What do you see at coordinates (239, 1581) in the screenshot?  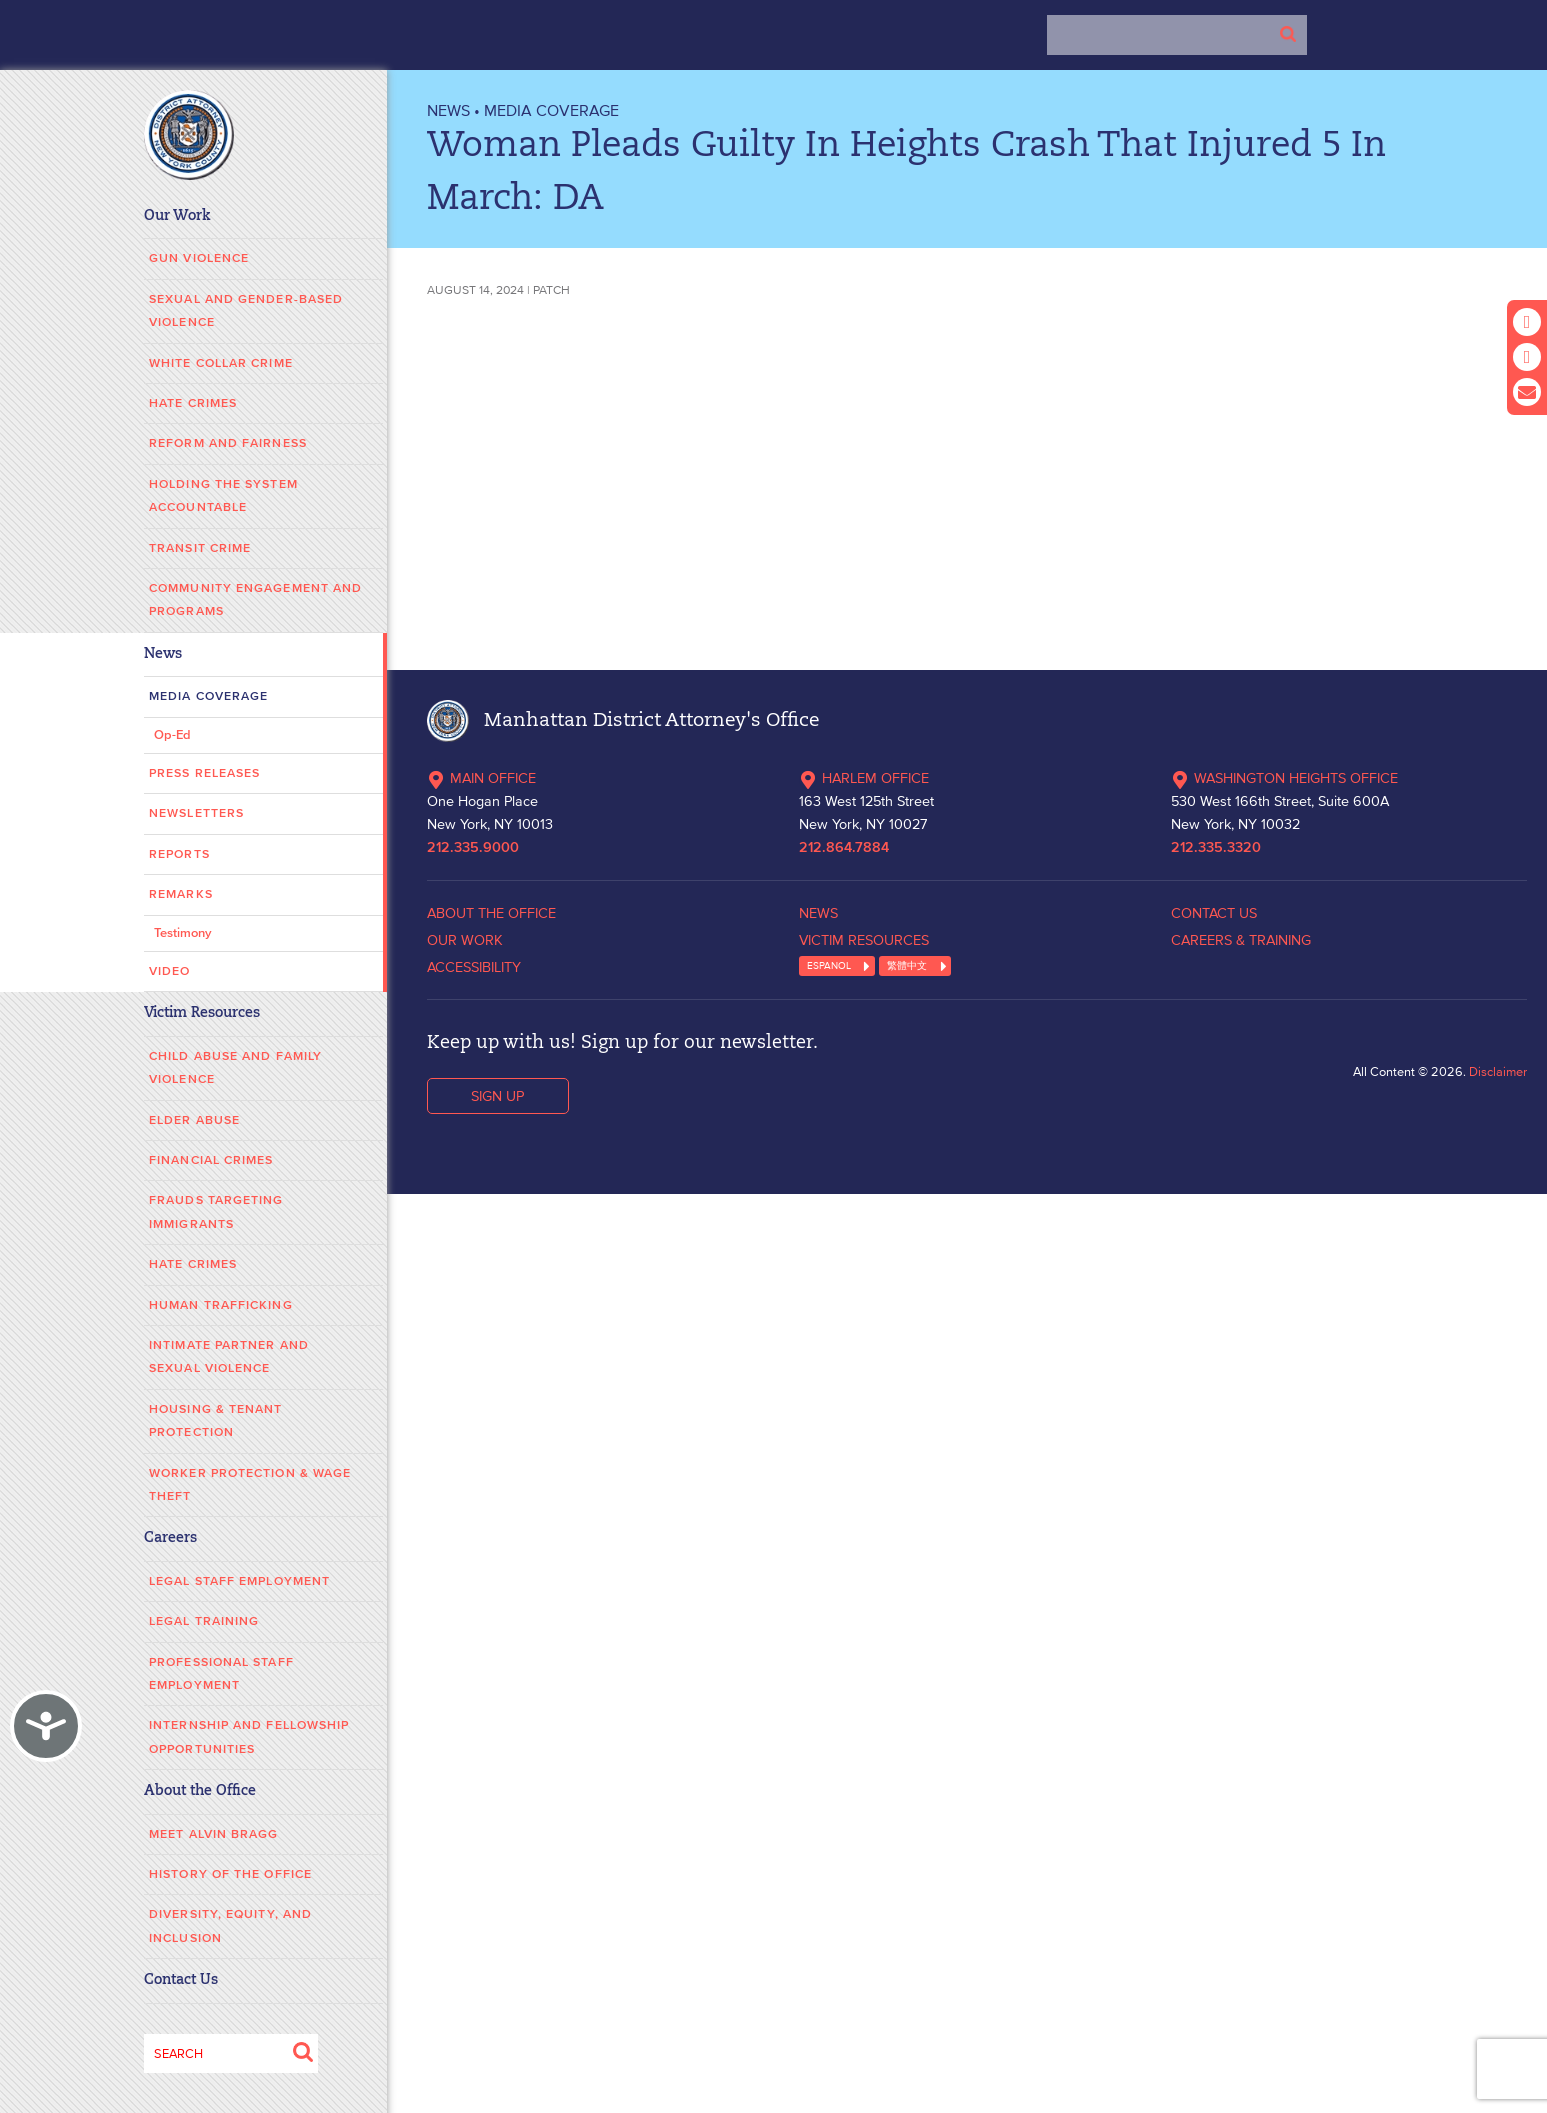 I see `Legal Staff Employment` at bounding box center [239, 1581].